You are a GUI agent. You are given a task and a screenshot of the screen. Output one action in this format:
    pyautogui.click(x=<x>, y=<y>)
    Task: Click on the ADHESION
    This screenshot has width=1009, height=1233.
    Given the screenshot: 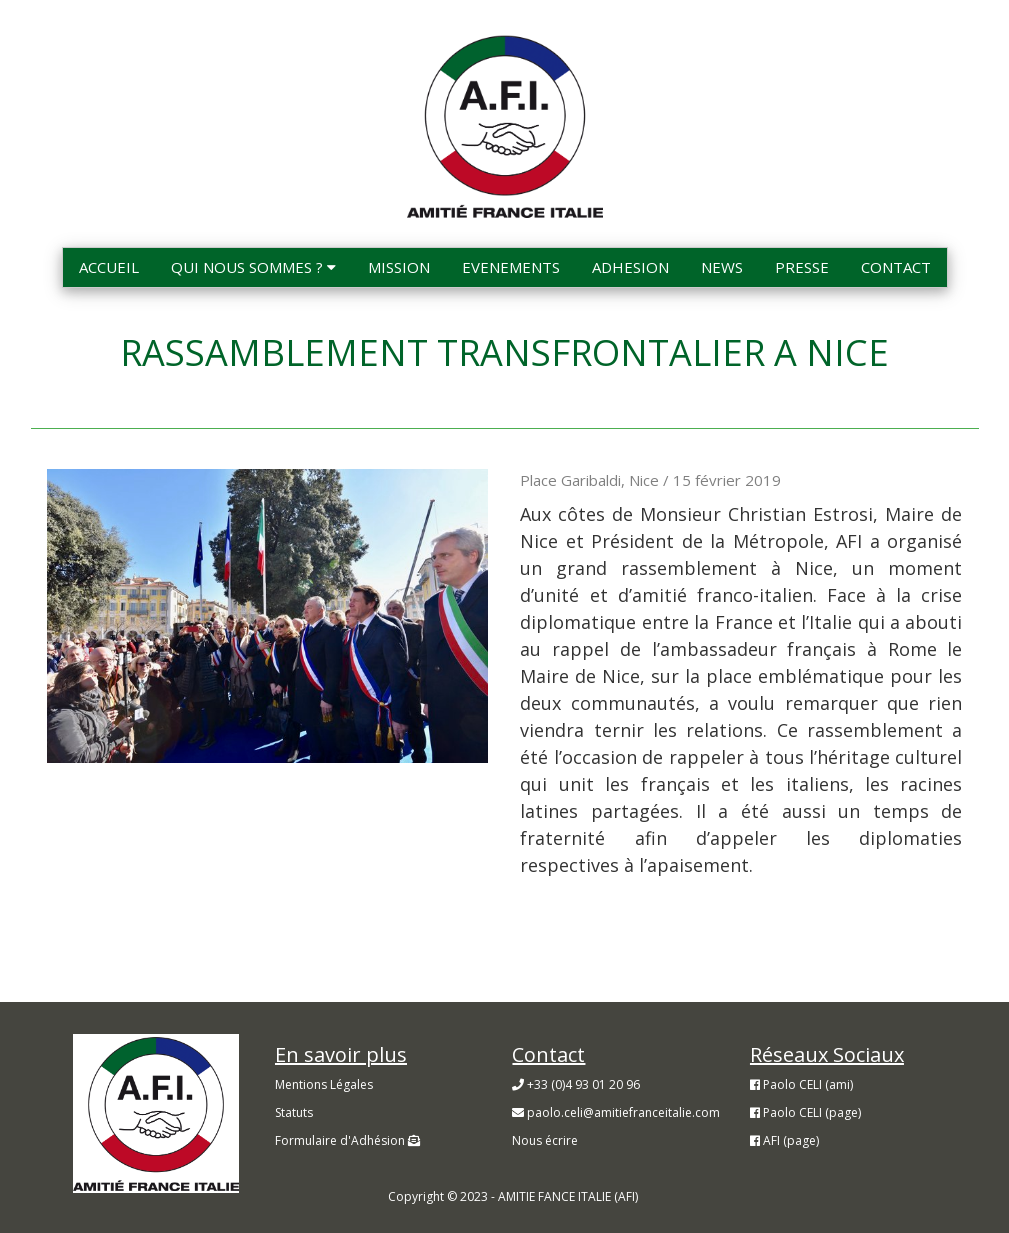 What is the action you would take?
    pyautogui.click(x=630, y=267)
    